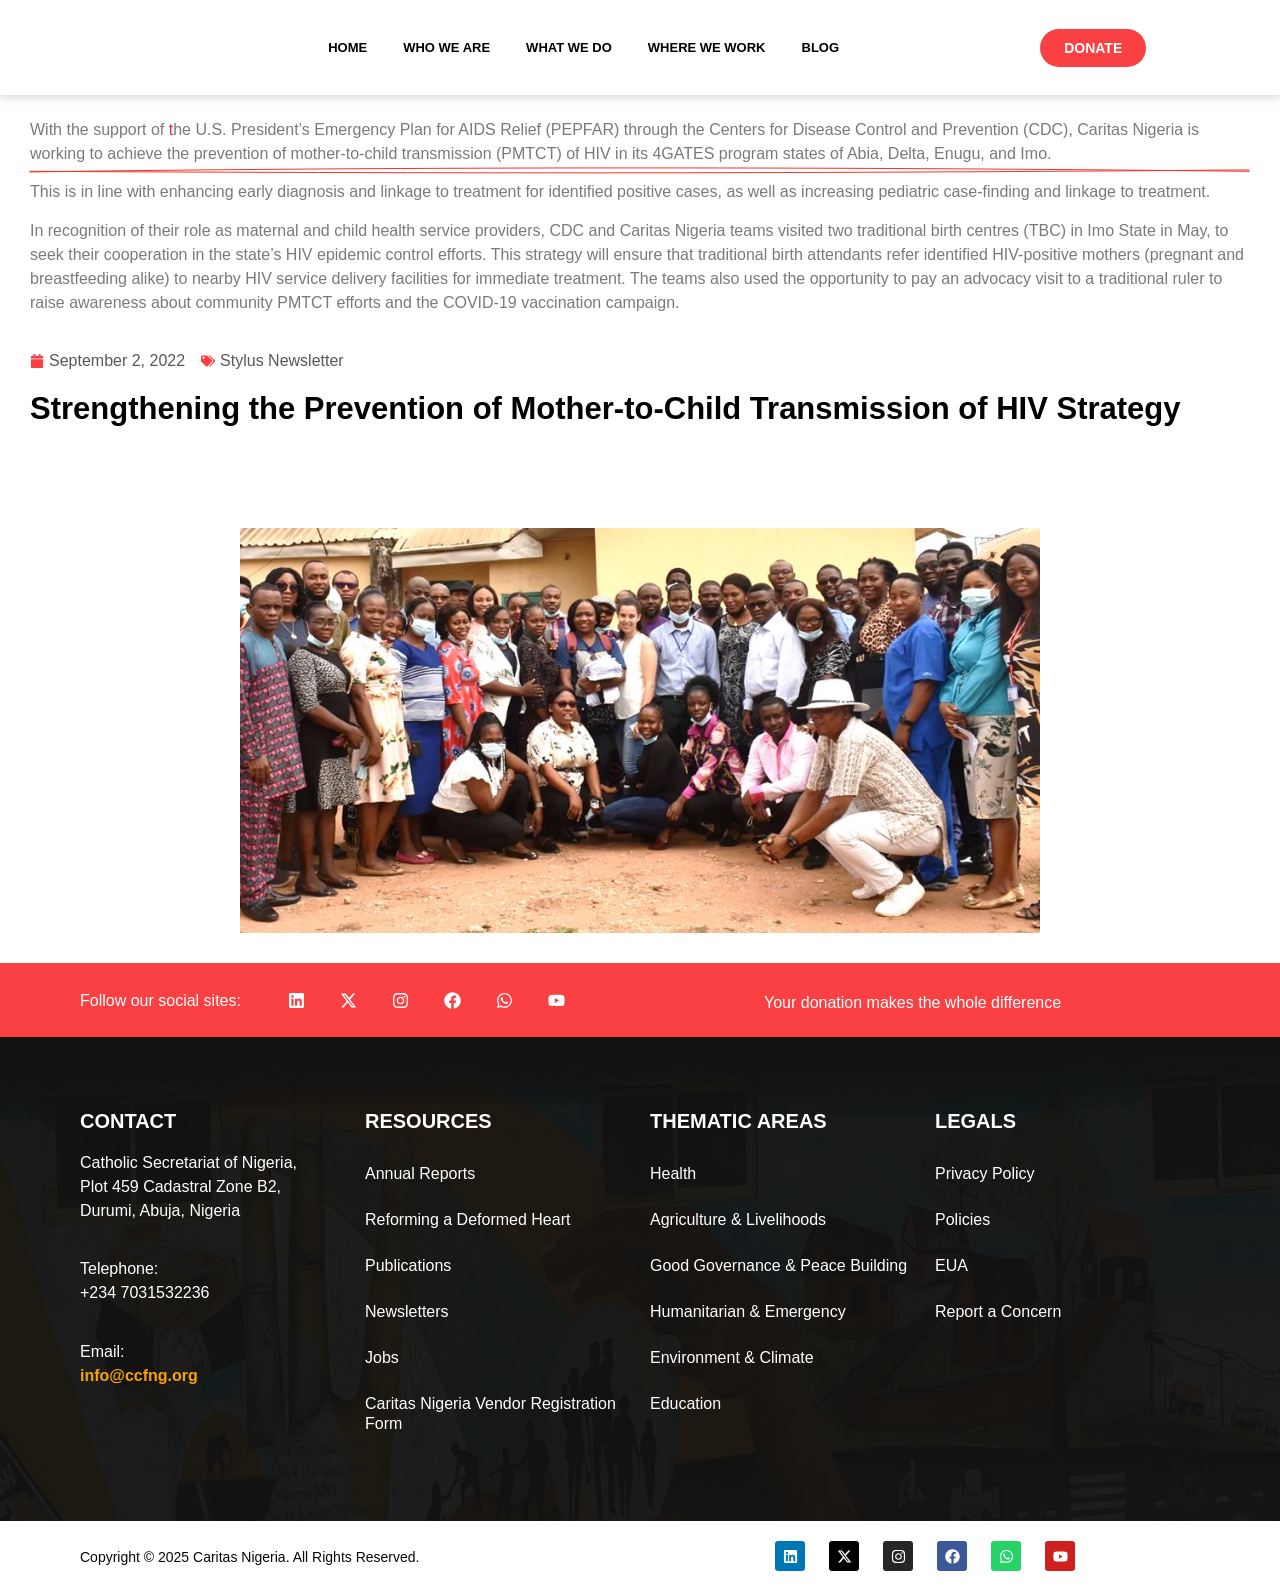 Image resolution: width=1280 pixels, height=1591 pixels. I want to click on Privacy Policy, so click(985, 1173).